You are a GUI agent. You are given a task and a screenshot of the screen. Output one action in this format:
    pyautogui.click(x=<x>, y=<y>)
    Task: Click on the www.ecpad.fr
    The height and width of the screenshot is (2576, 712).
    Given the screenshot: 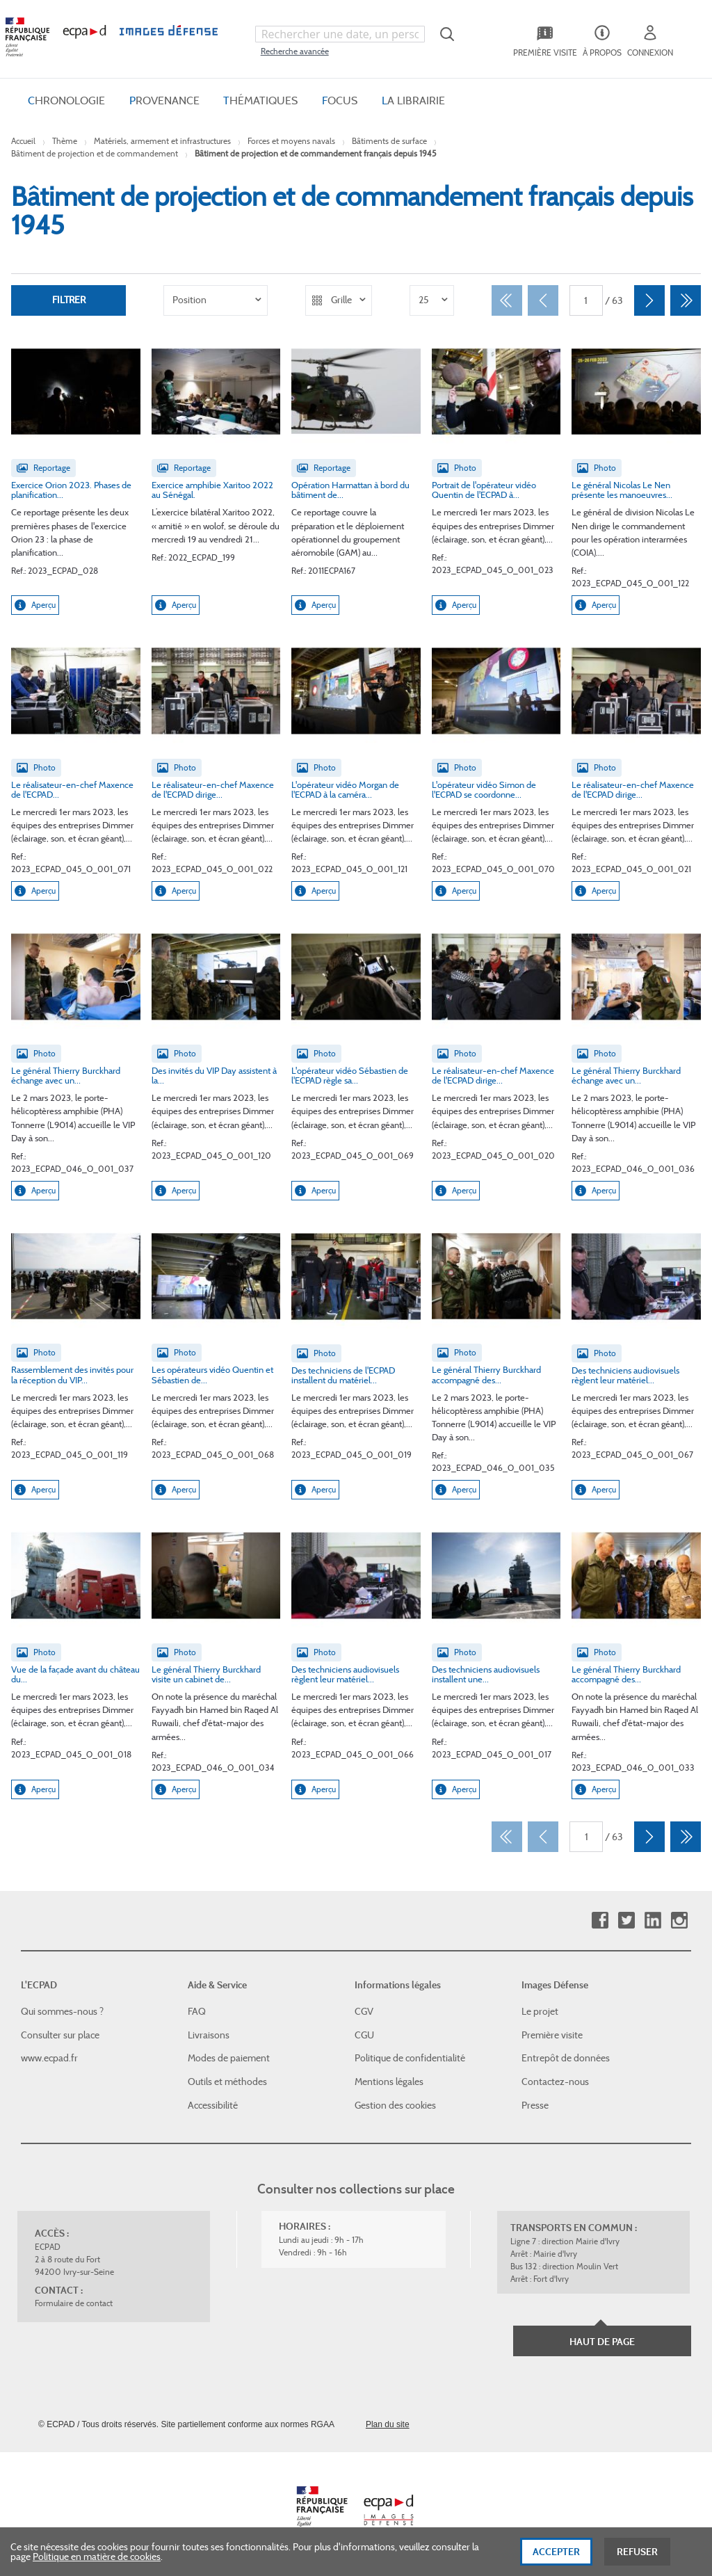 What is the action you would take?
    pyautogui.click(x=49, y=2058)
    